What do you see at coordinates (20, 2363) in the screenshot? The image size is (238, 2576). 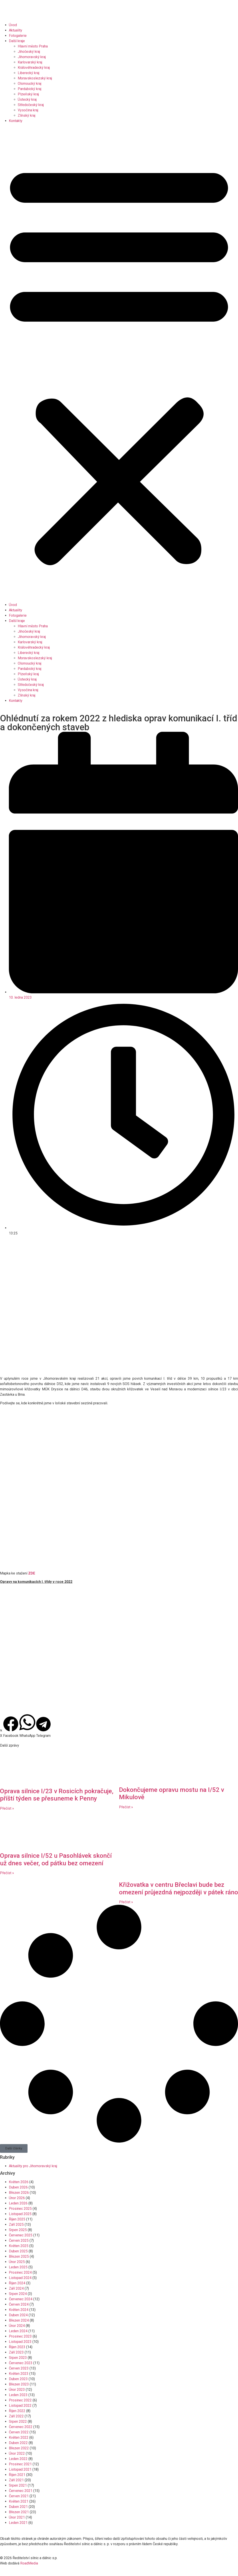 I see `Červenec 2023` at bounding box center [20, 2363].